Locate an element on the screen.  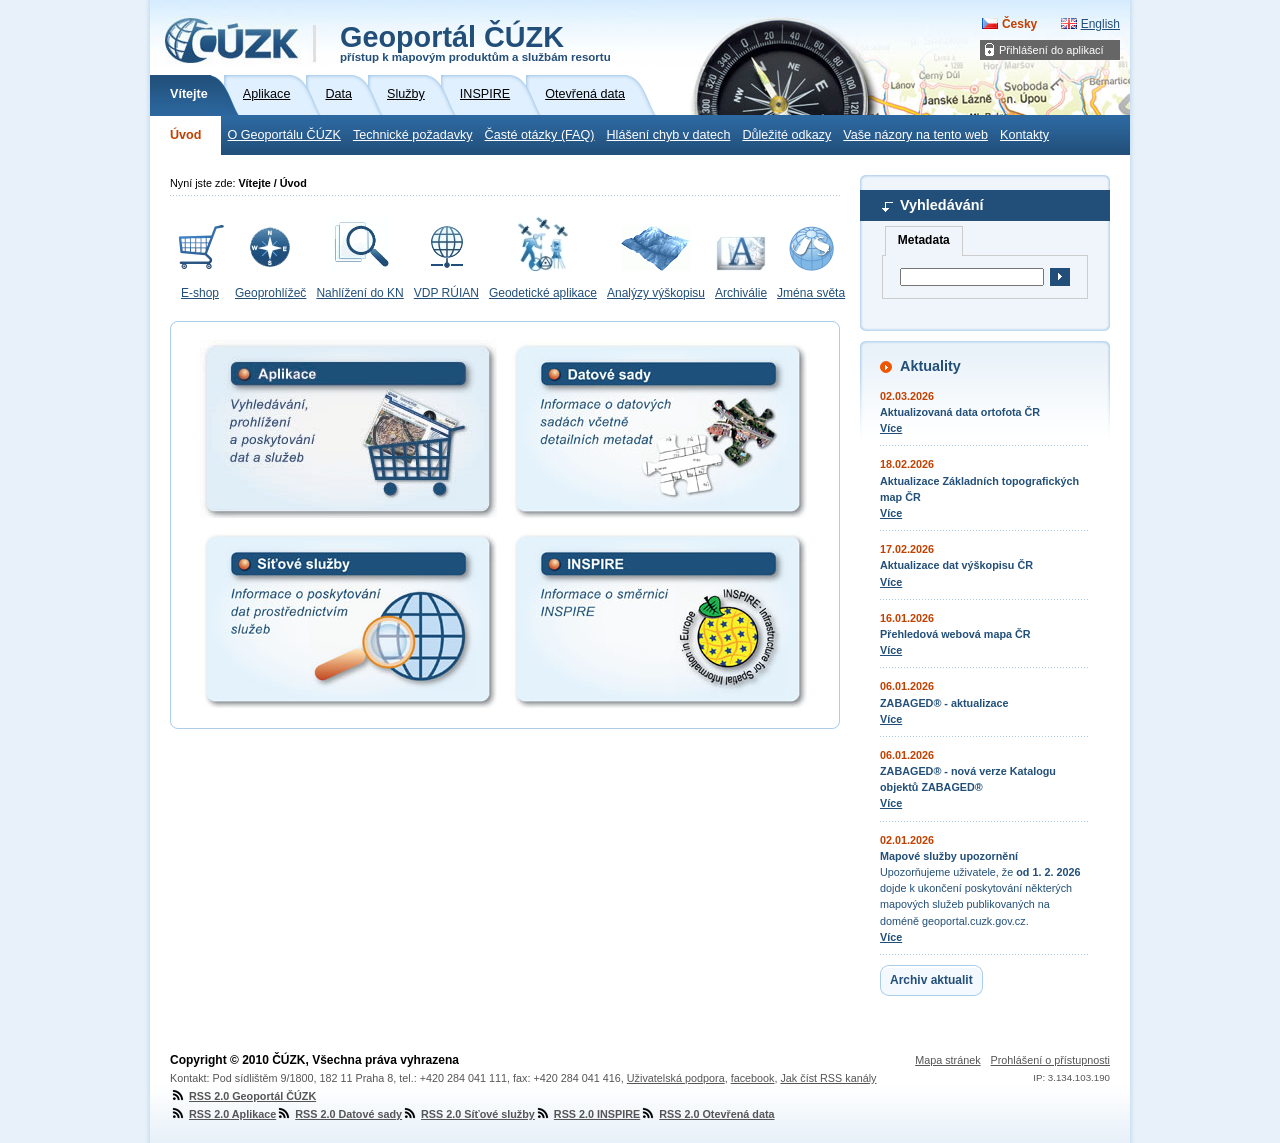
Více is located at coordinates (891, 428).